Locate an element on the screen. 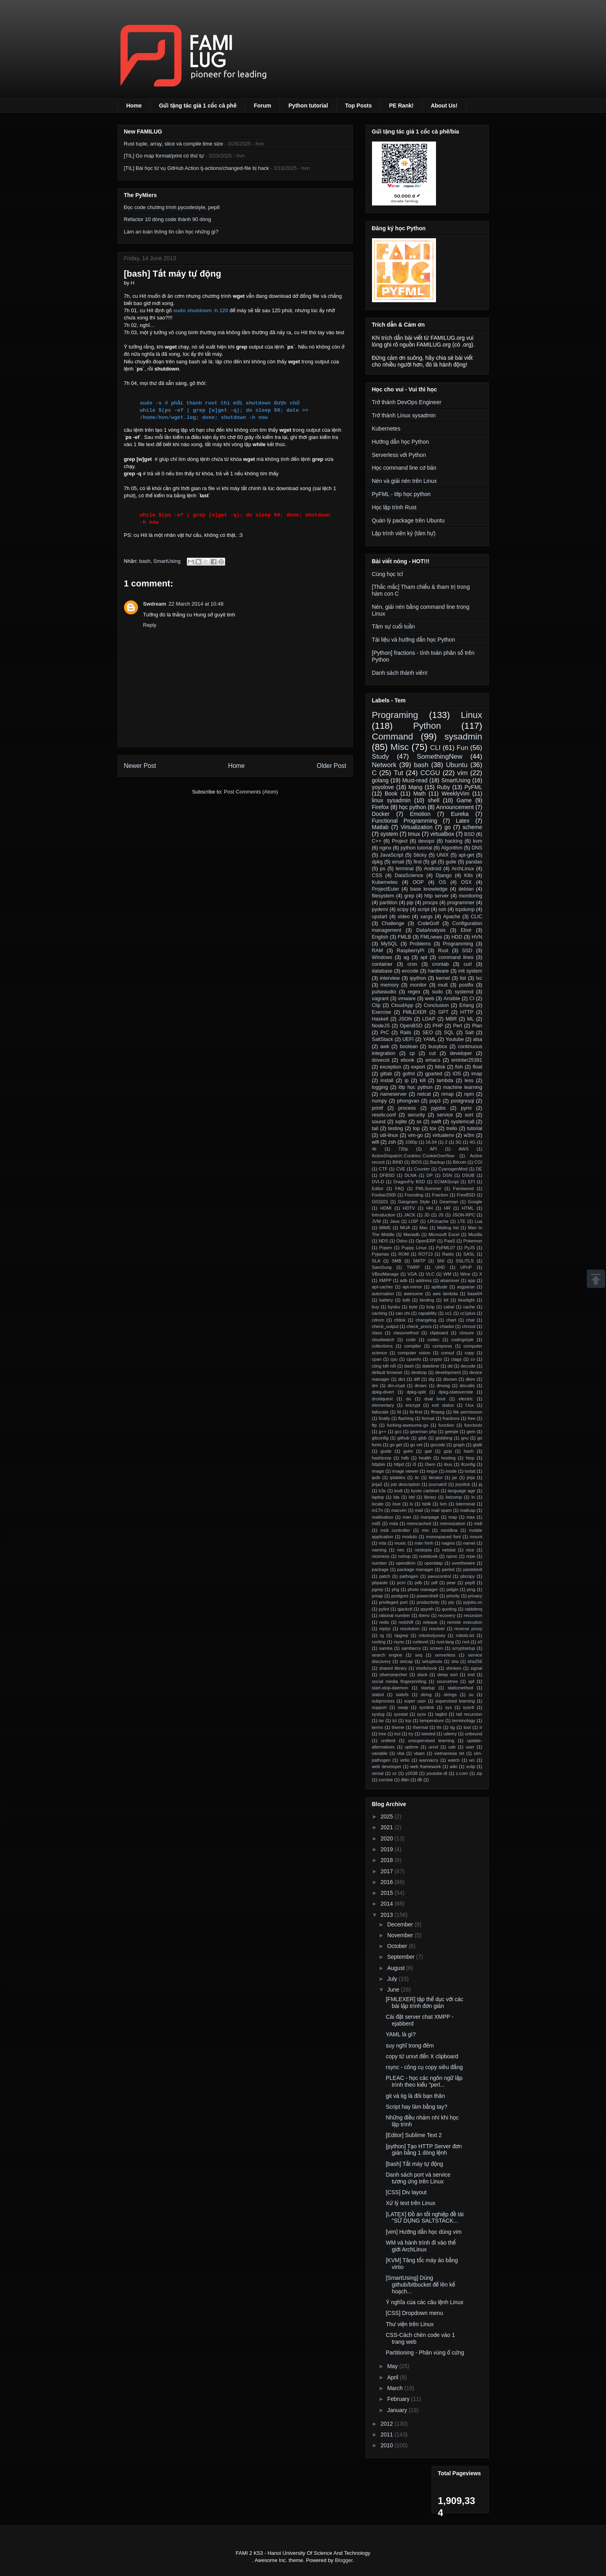 Image resolution: width=606 pixels, height=2576 pixels. zsh is located at coordinates (392, 1142).